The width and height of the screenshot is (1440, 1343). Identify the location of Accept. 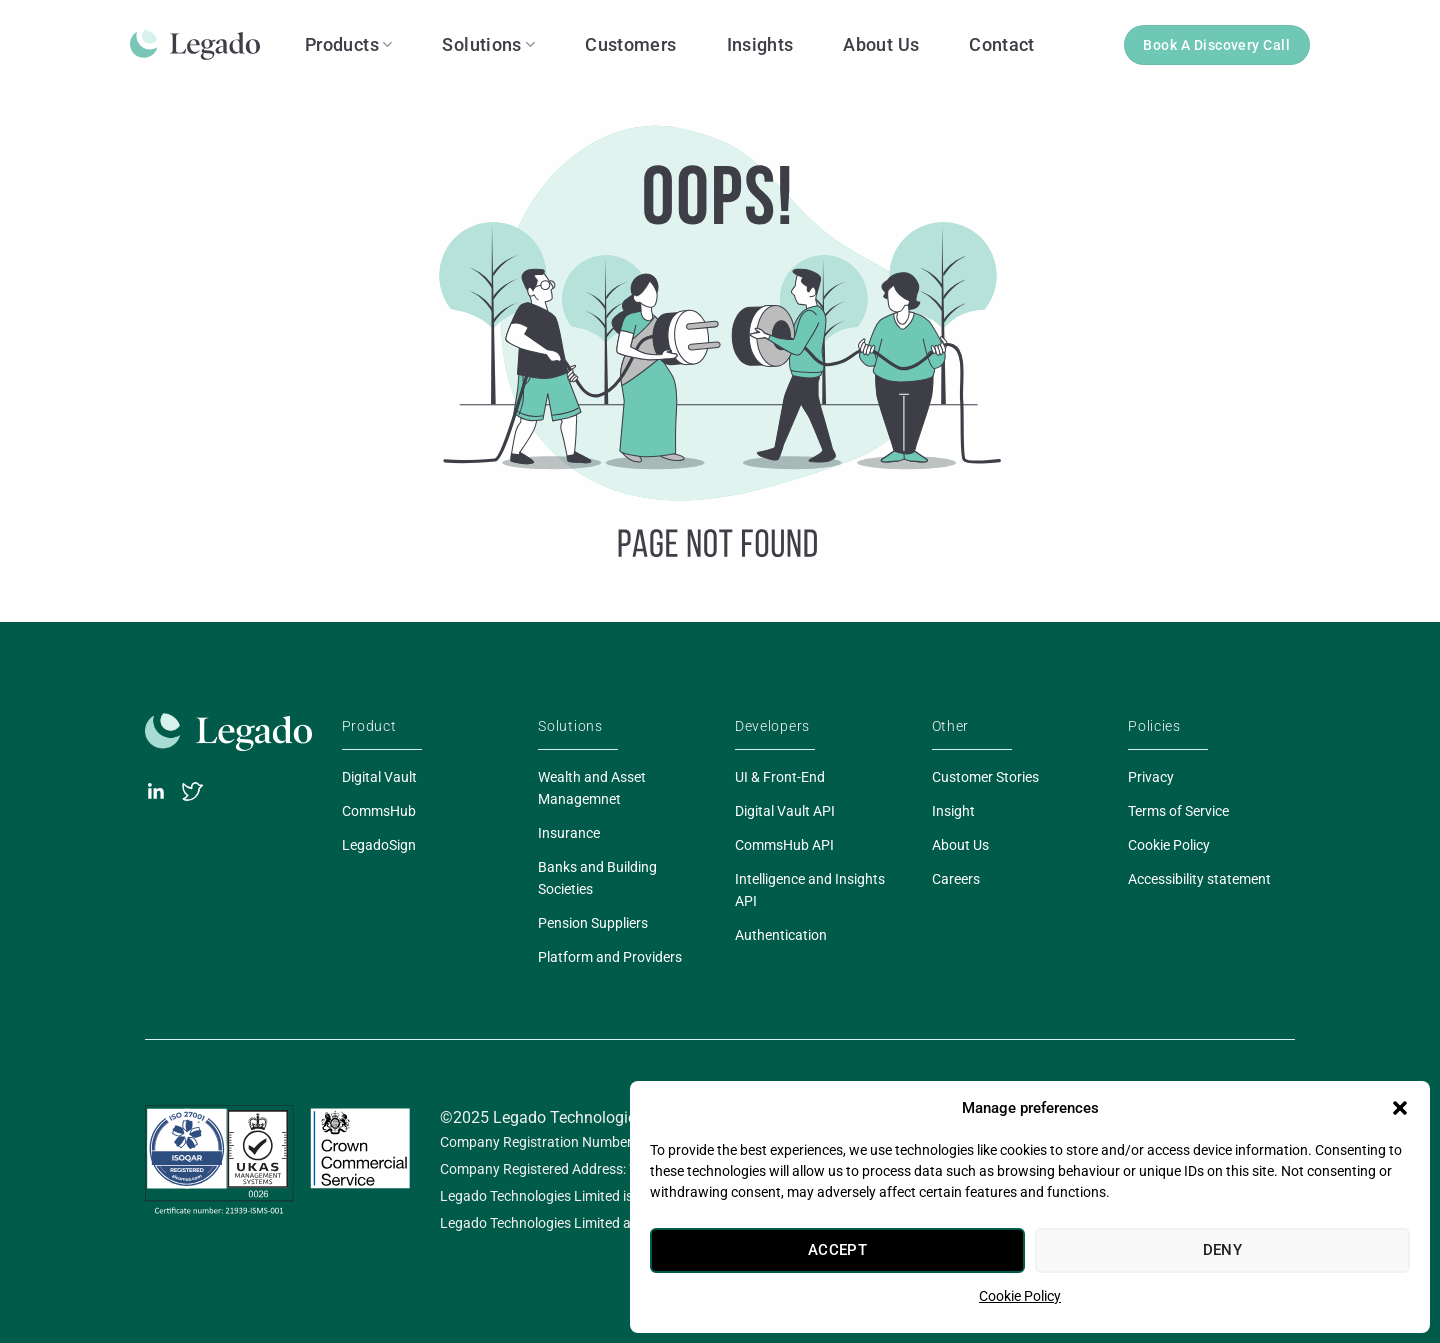
(838, 1250).